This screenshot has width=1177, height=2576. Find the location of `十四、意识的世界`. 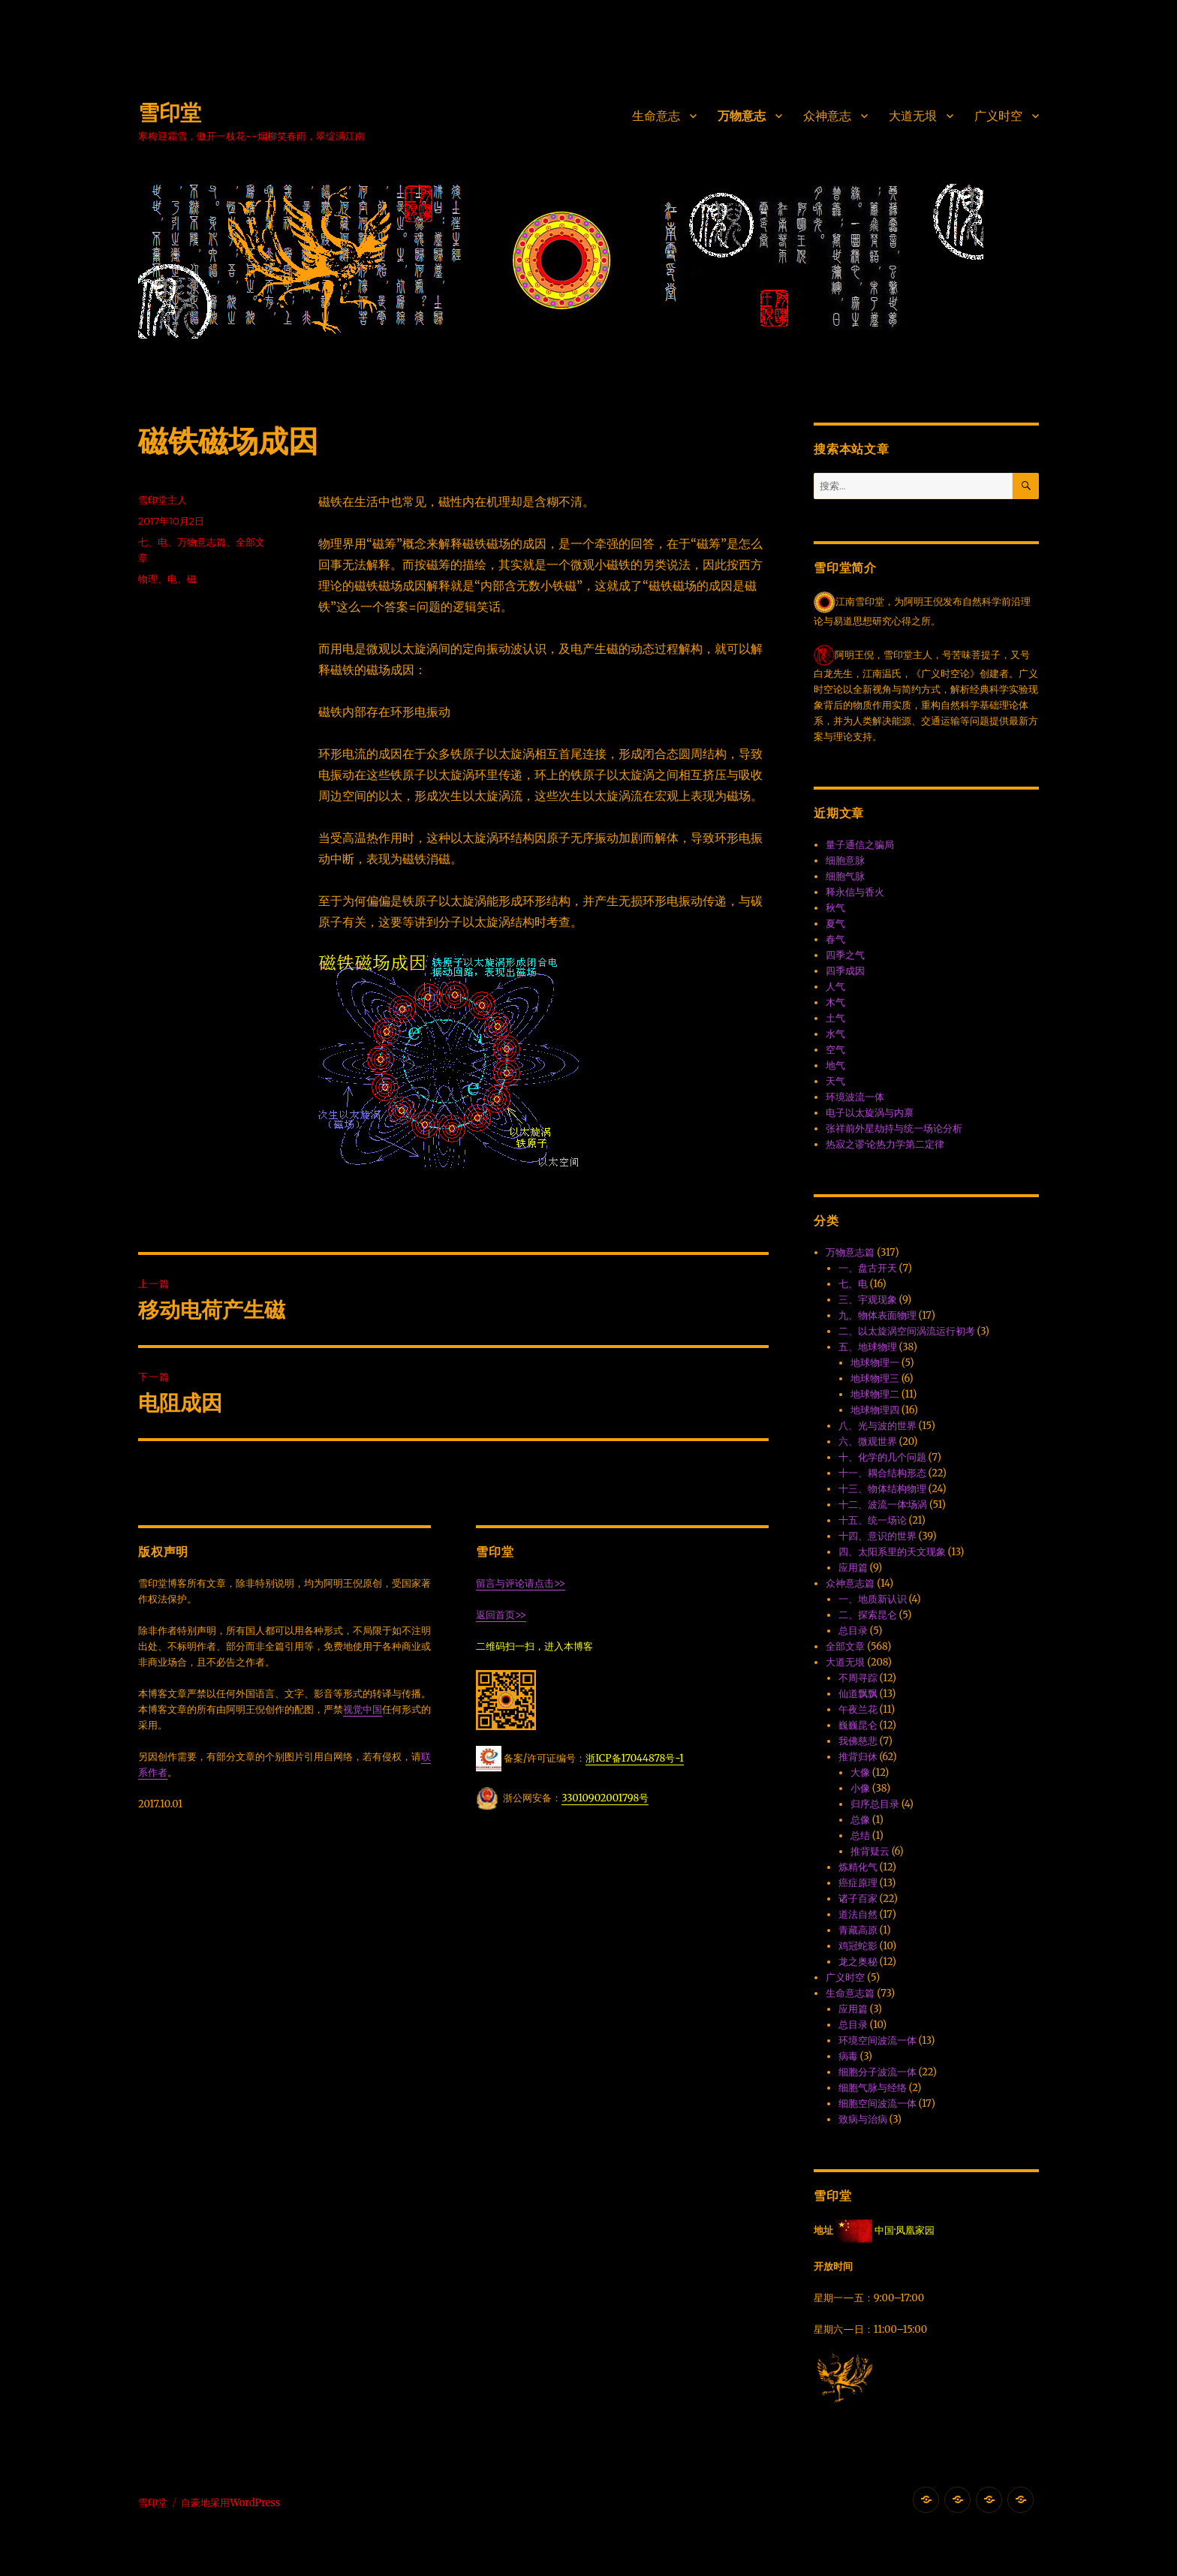

十四、意识的世界 is located at coordinates (877, 1536).